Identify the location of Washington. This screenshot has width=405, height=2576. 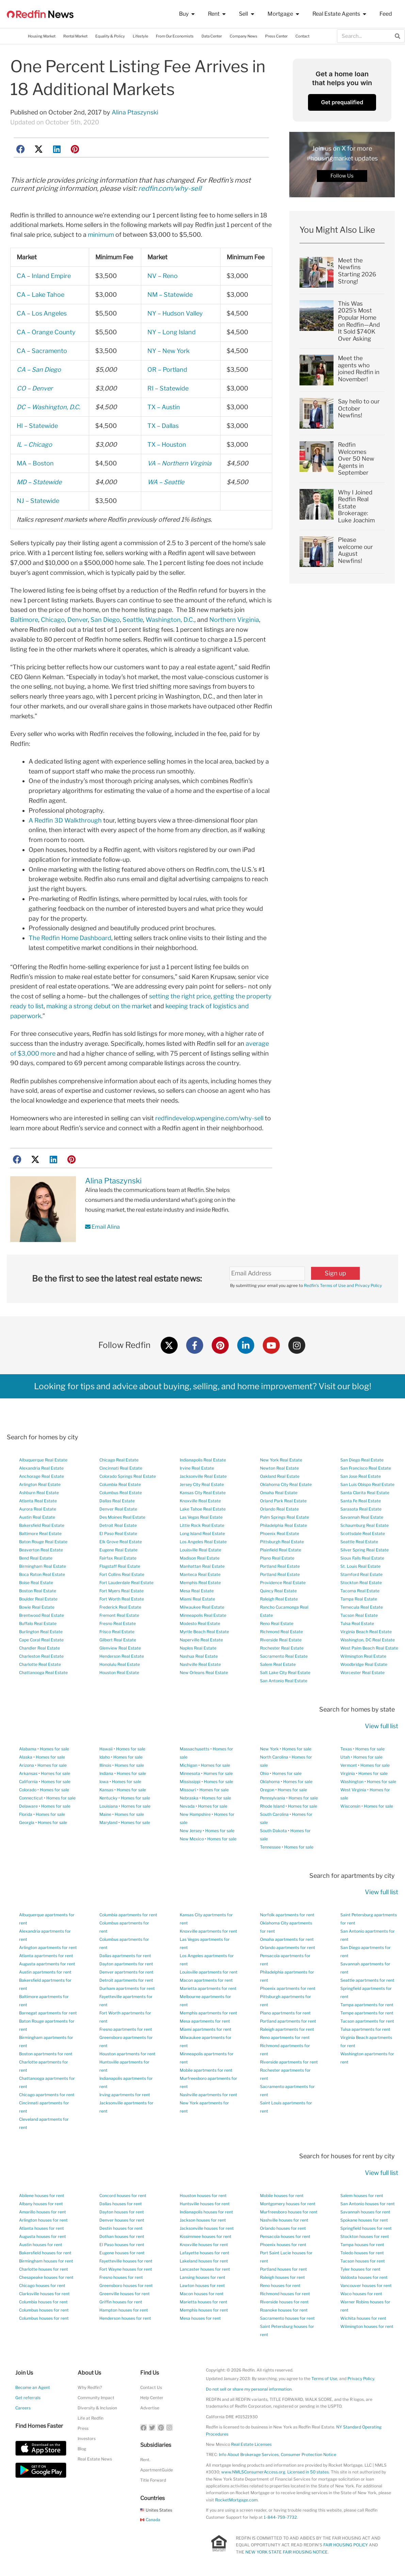
(351, 1781).